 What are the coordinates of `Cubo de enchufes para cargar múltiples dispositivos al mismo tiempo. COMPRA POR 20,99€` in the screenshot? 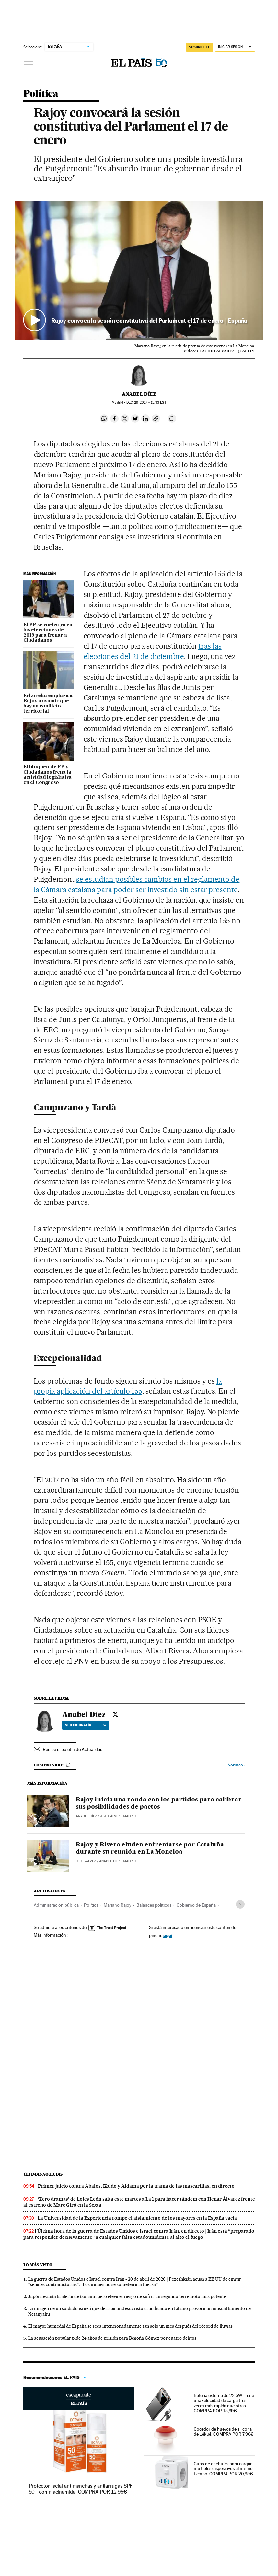 It's located at (223, 2469).